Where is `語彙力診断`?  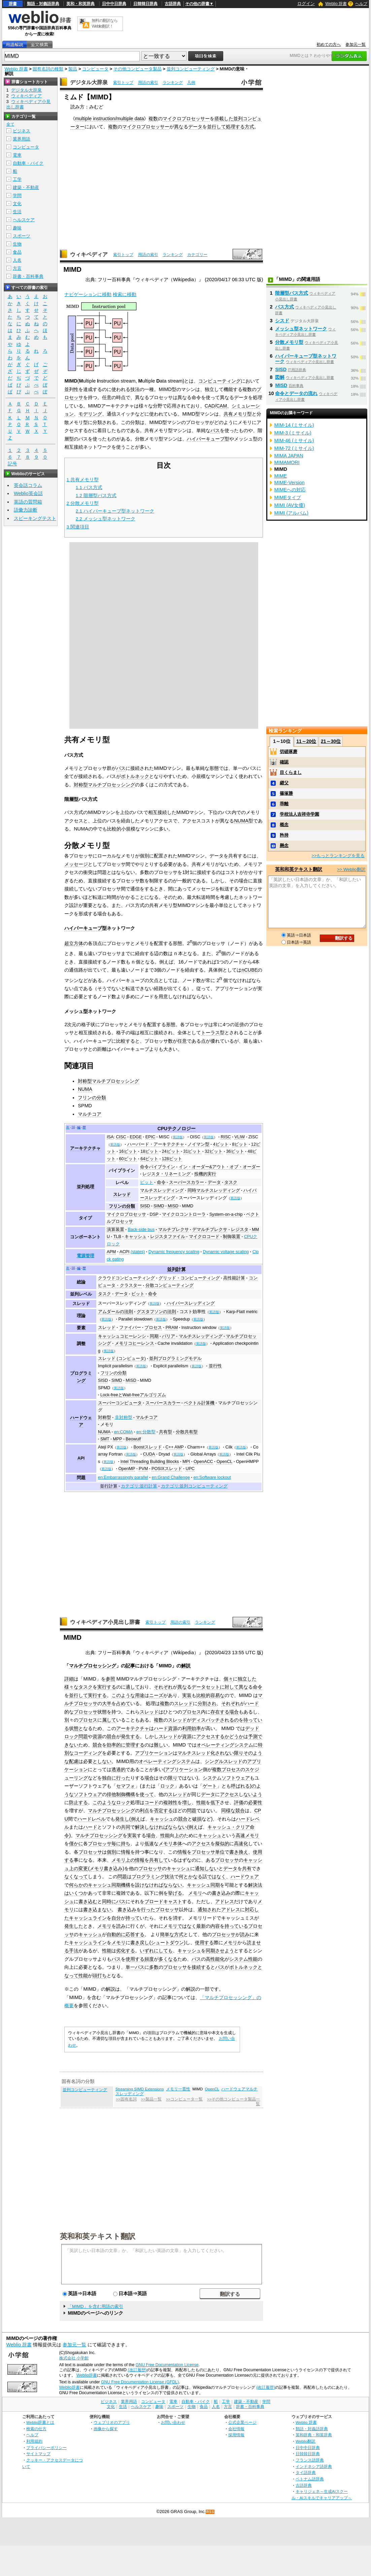 語彙力診断 is located at coordinates (25, 510).